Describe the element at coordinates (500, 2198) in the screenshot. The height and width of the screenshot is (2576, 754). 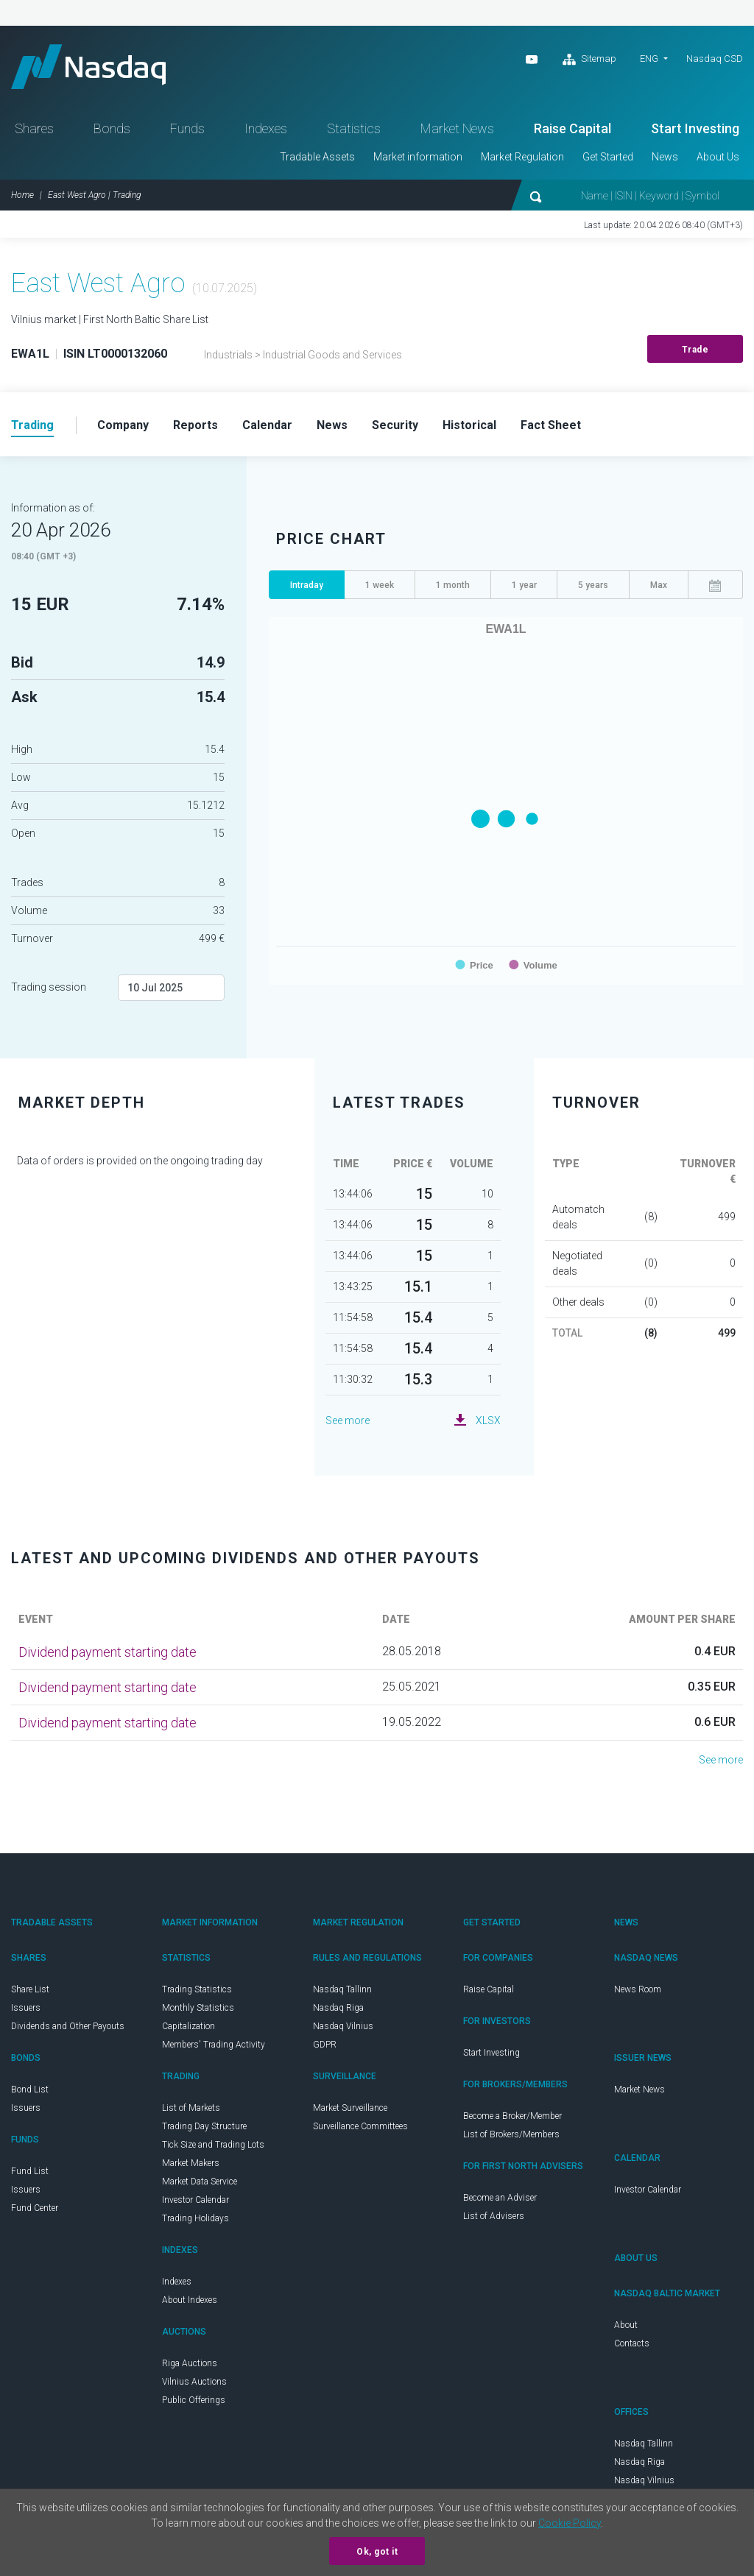
I see `Become an Adviser` at that location.